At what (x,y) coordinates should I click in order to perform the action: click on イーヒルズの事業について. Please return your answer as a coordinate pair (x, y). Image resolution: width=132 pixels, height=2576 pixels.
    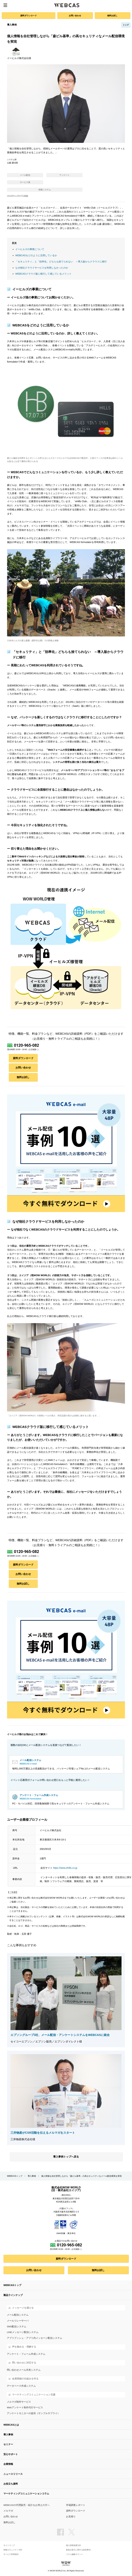
    Looking at the image, I should click on (29, 249).